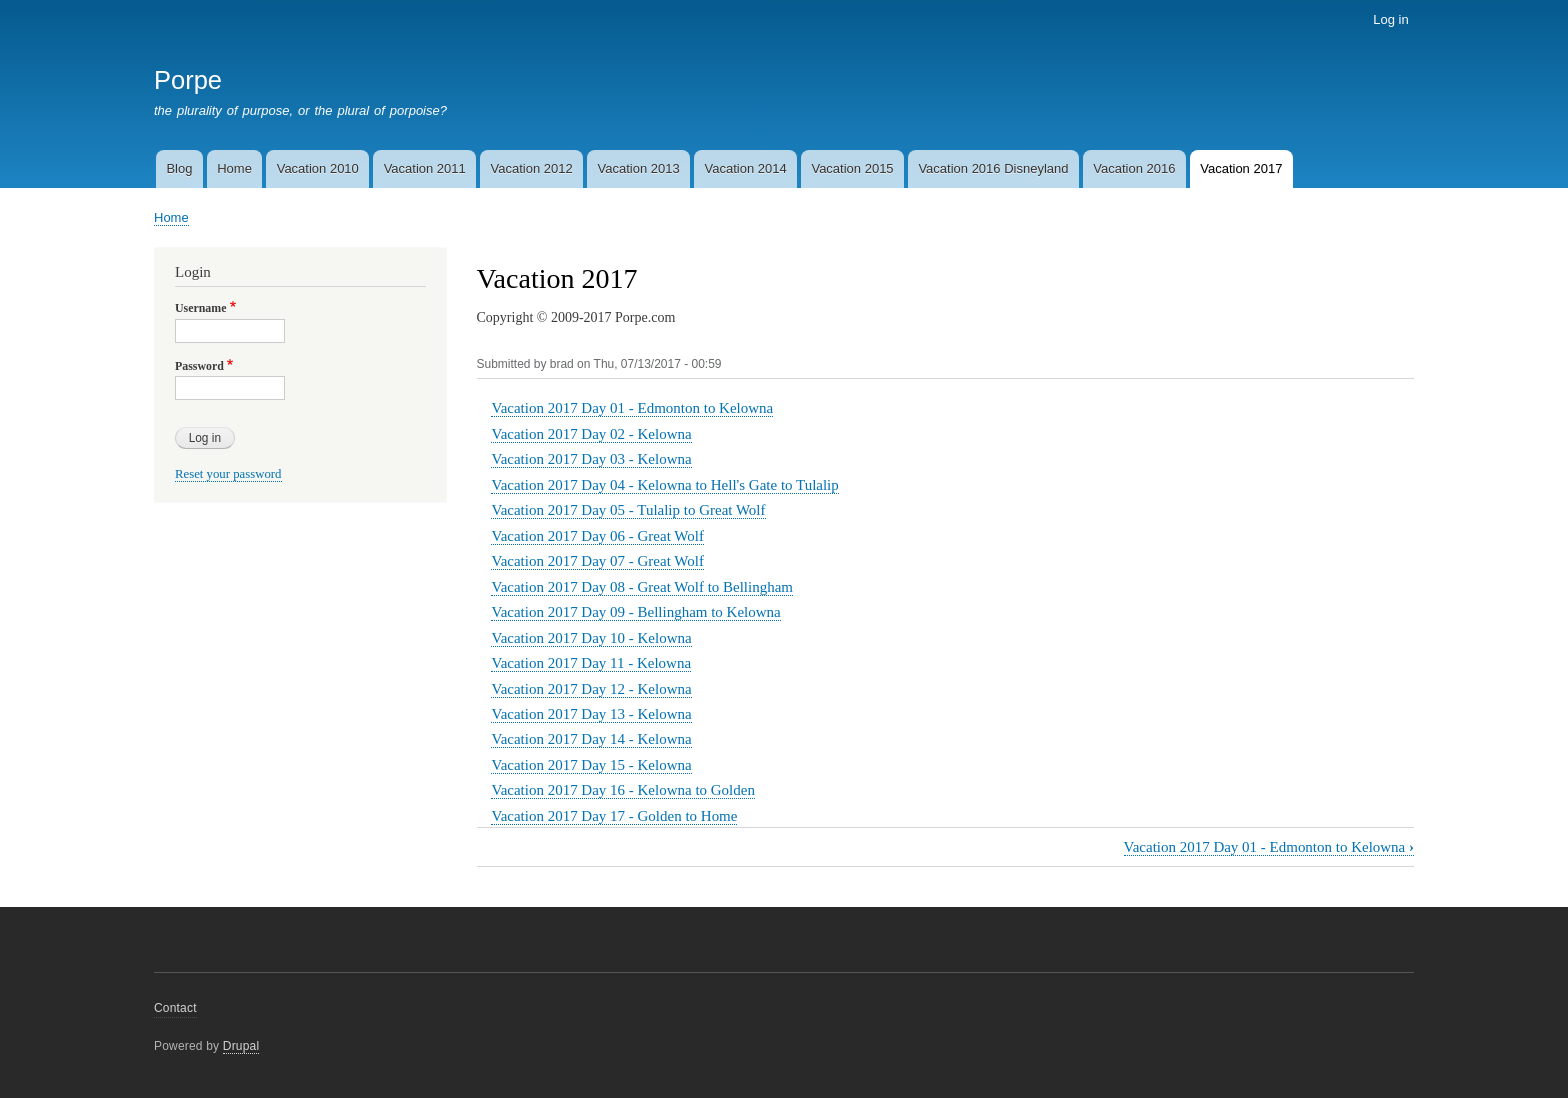 Image resolution: width=1568 pixels, height=1098 pixels. I want to click on Vacation 2017 Day 07 - Great Wolf, so click(597, 561).